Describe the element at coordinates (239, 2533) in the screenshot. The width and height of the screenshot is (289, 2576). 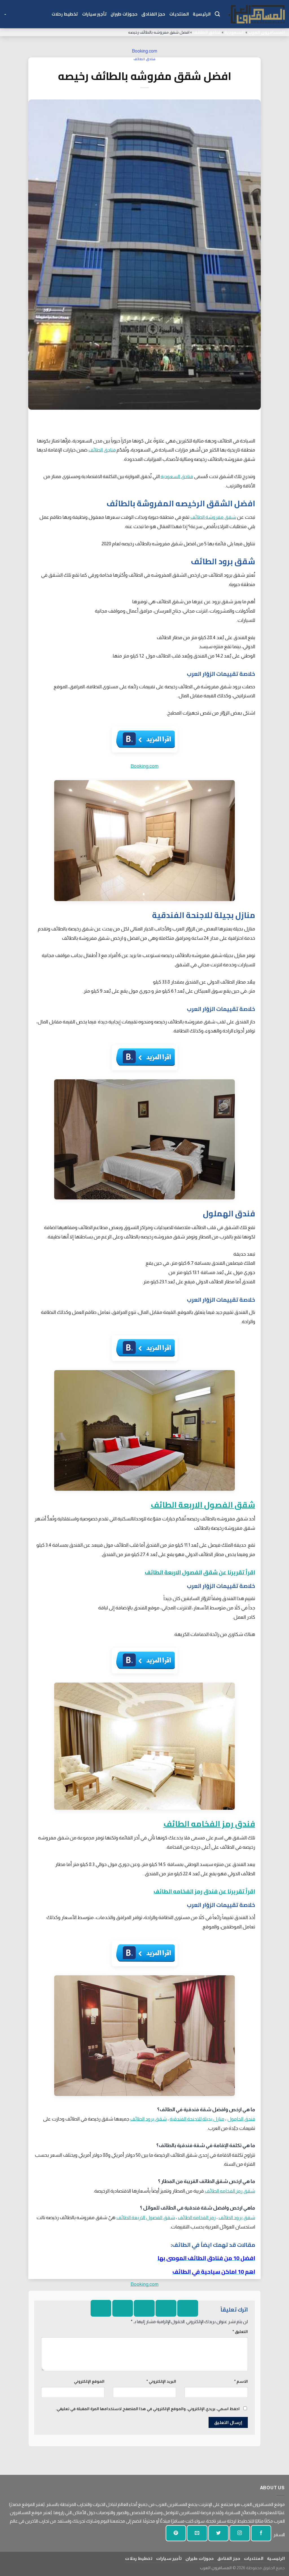
I see `[تابعنا على انستجرام]` at that location.